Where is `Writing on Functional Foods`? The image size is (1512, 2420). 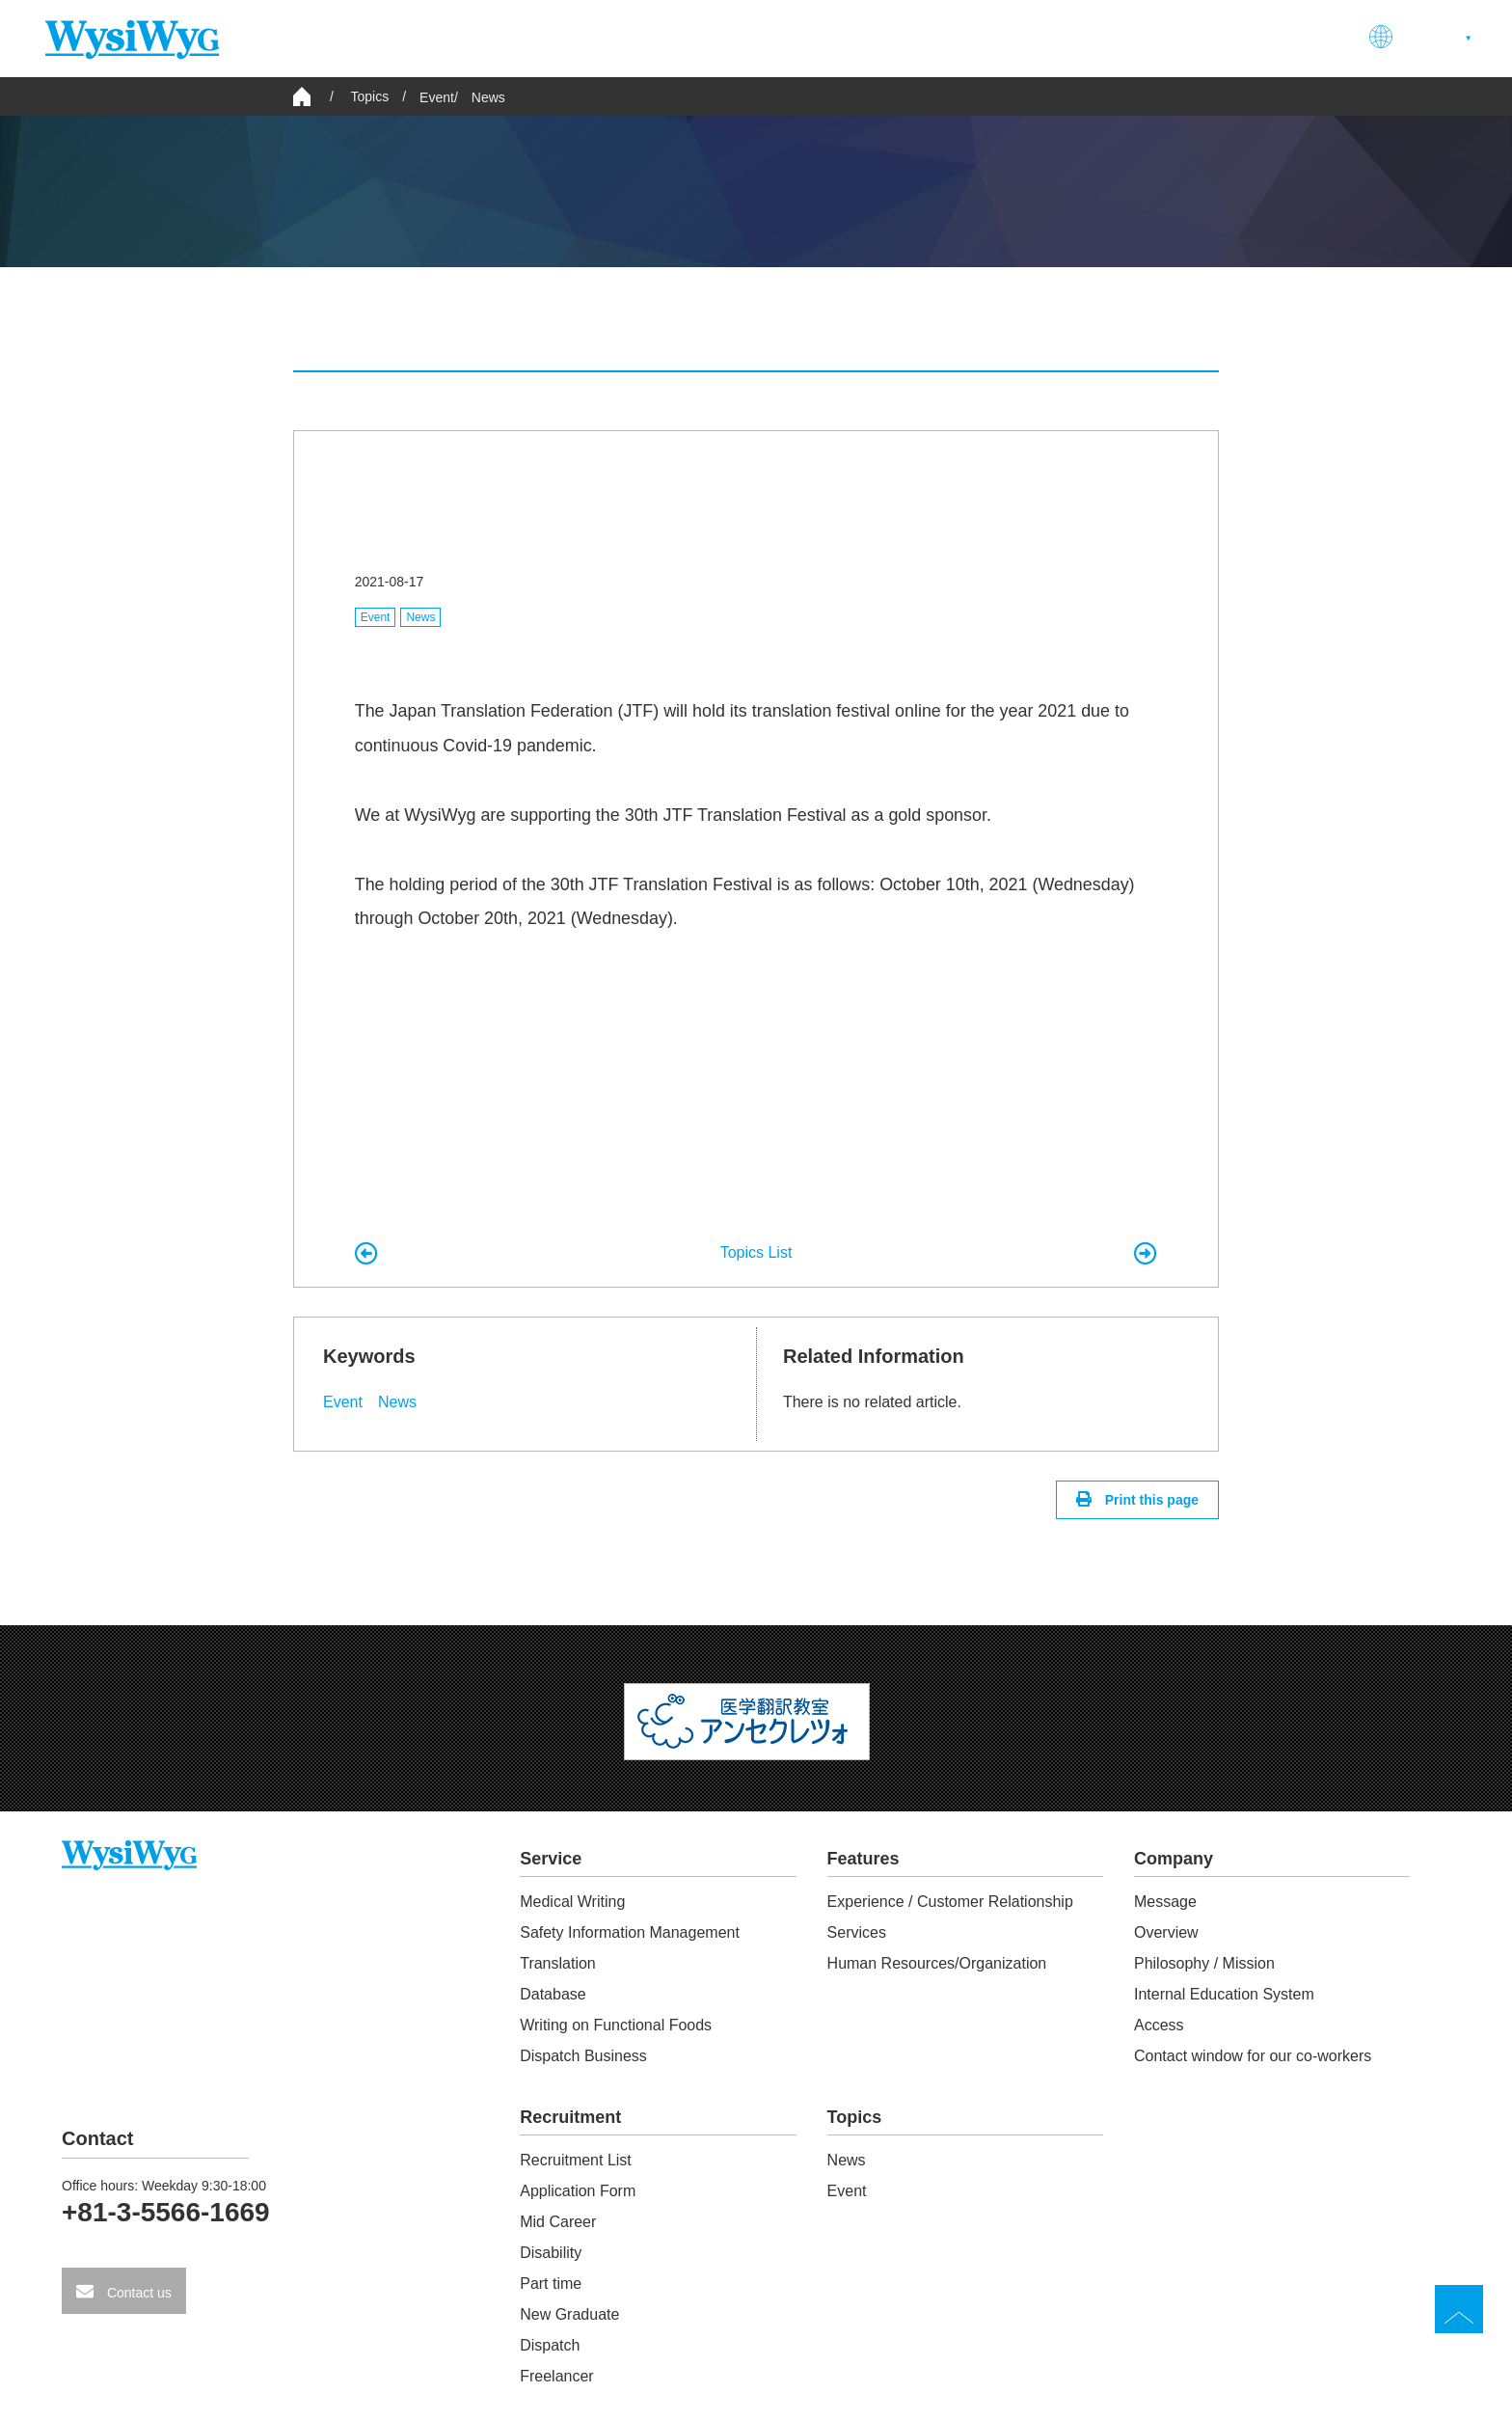
Writing on Functional Foods is located at coordinates (616, 2025).